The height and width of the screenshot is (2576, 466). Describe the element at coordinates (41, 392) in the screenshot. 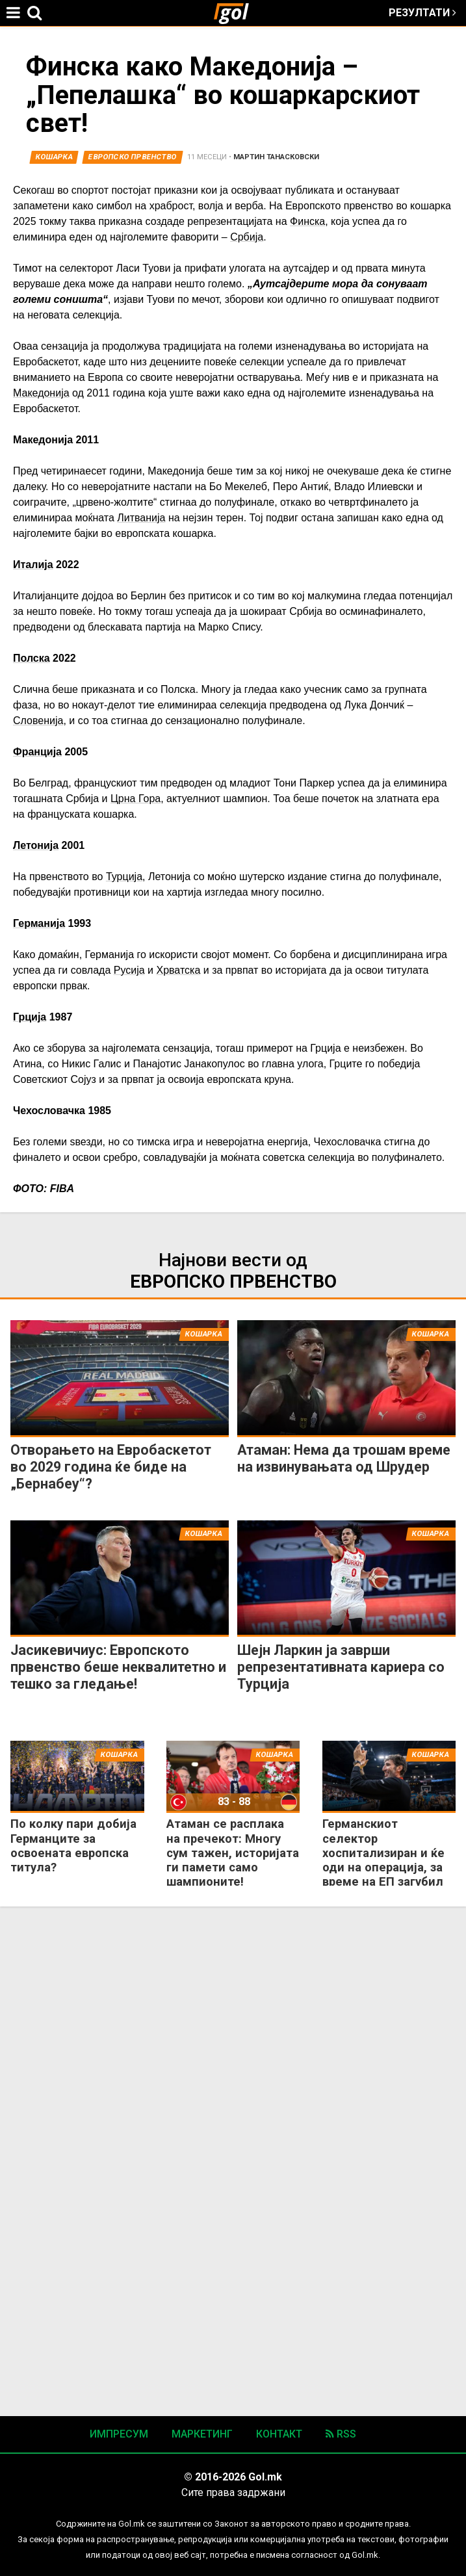

I see `Македонија` at that location.